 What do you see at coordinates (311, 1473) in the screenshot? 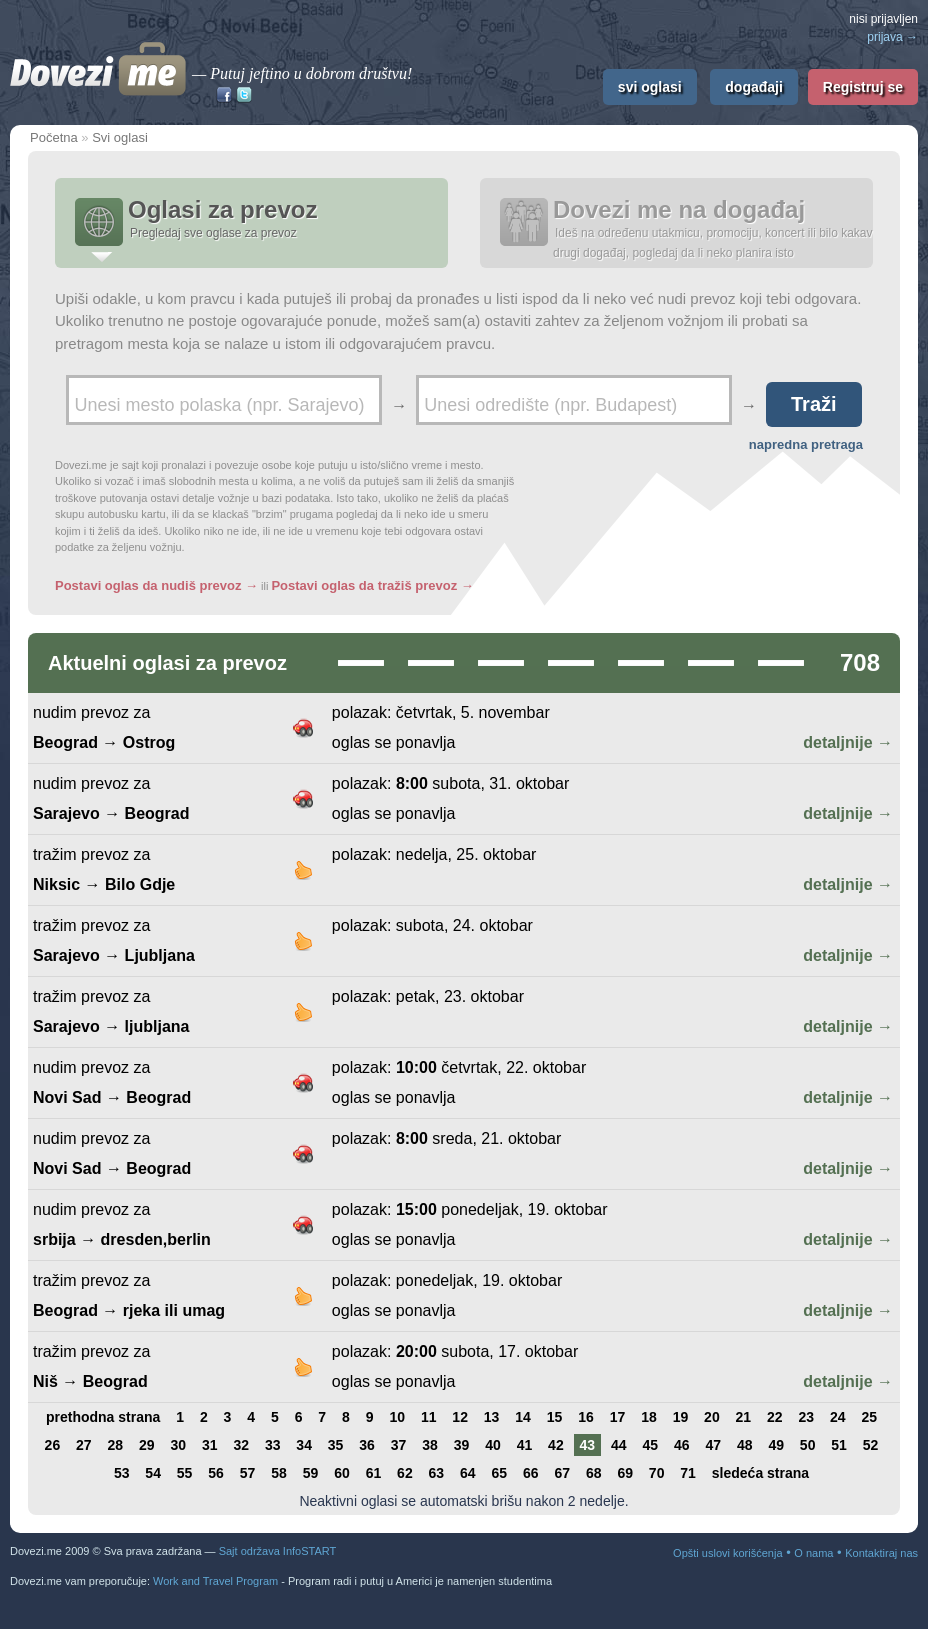
I see `59` at bounding box center [311, 1473].